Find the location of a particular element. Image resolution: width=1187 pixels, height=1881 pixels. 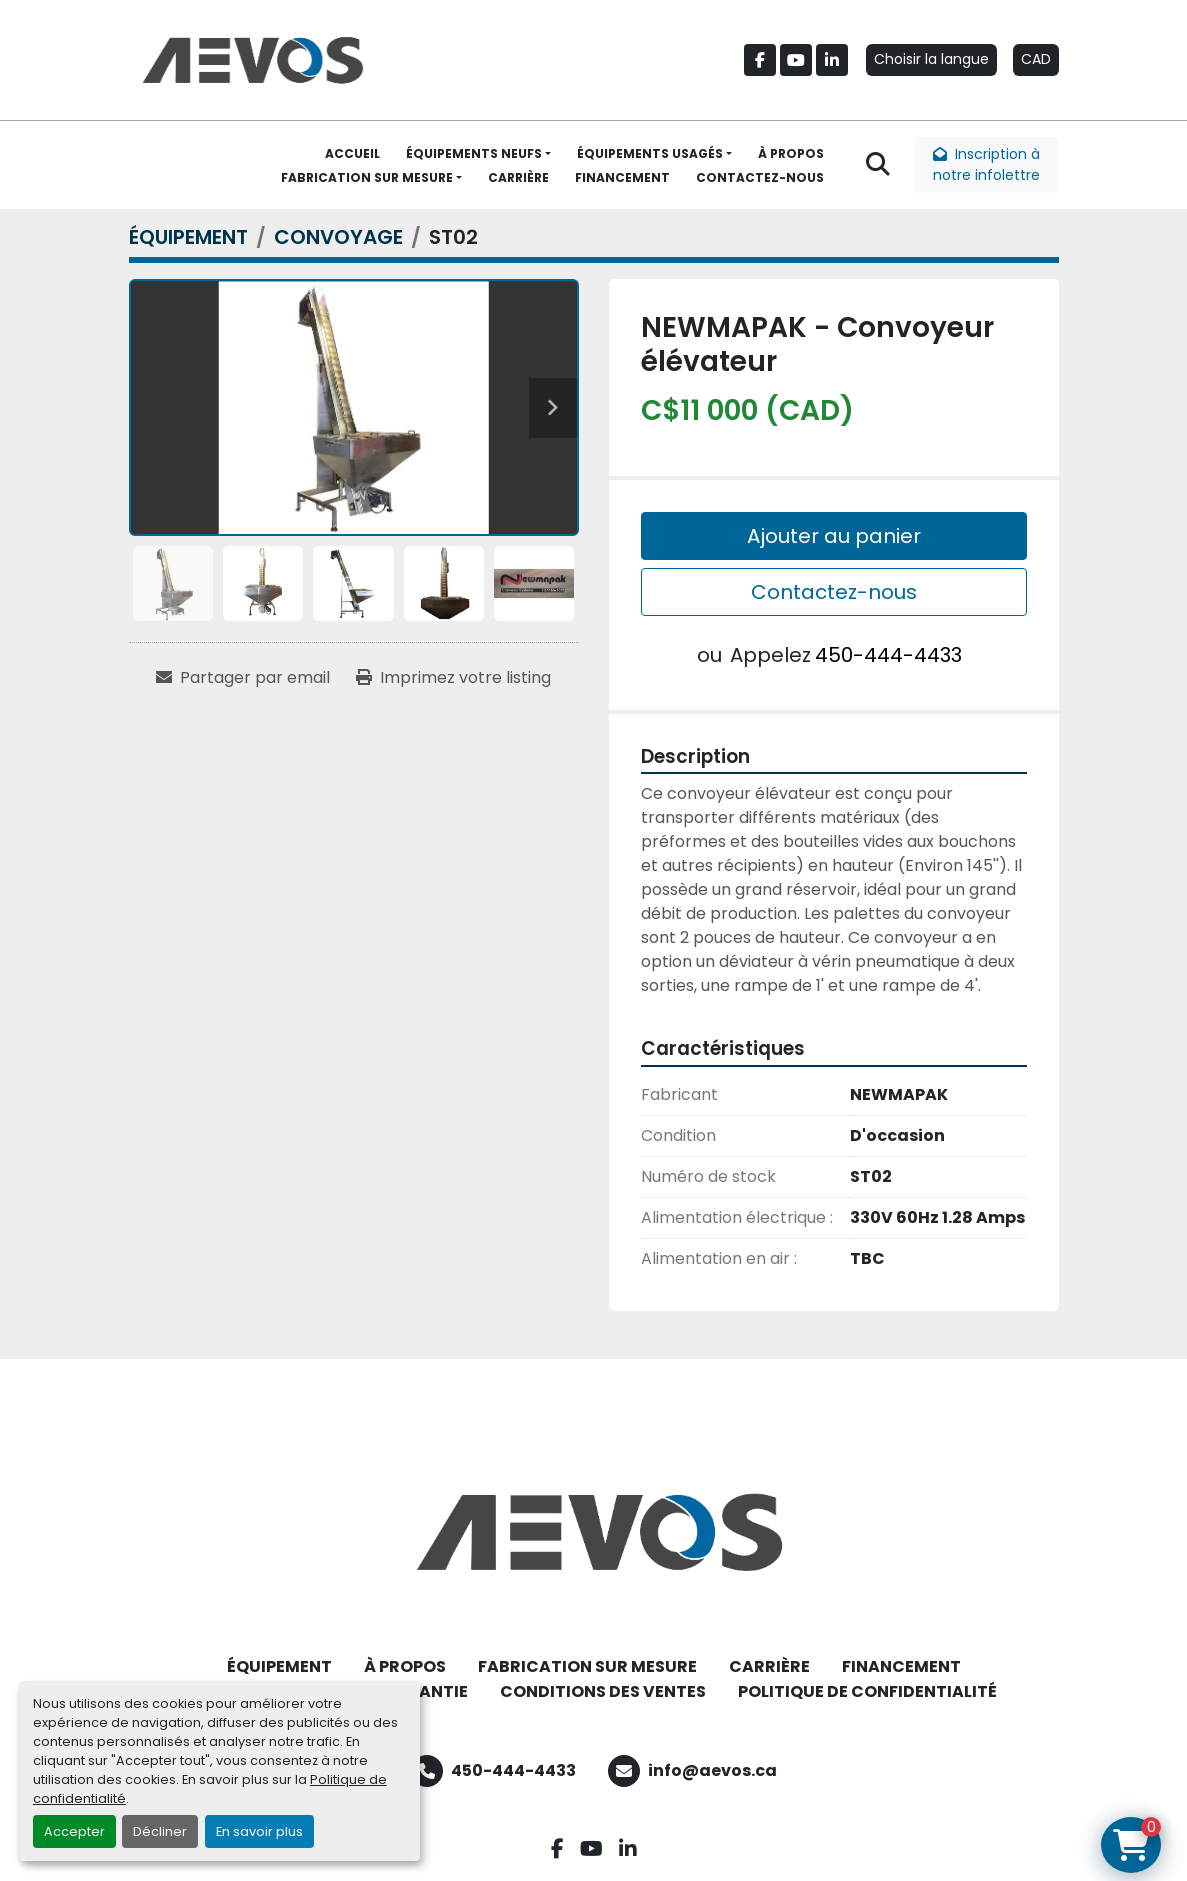

Choisir la langue is located at coordinates (931, 59).